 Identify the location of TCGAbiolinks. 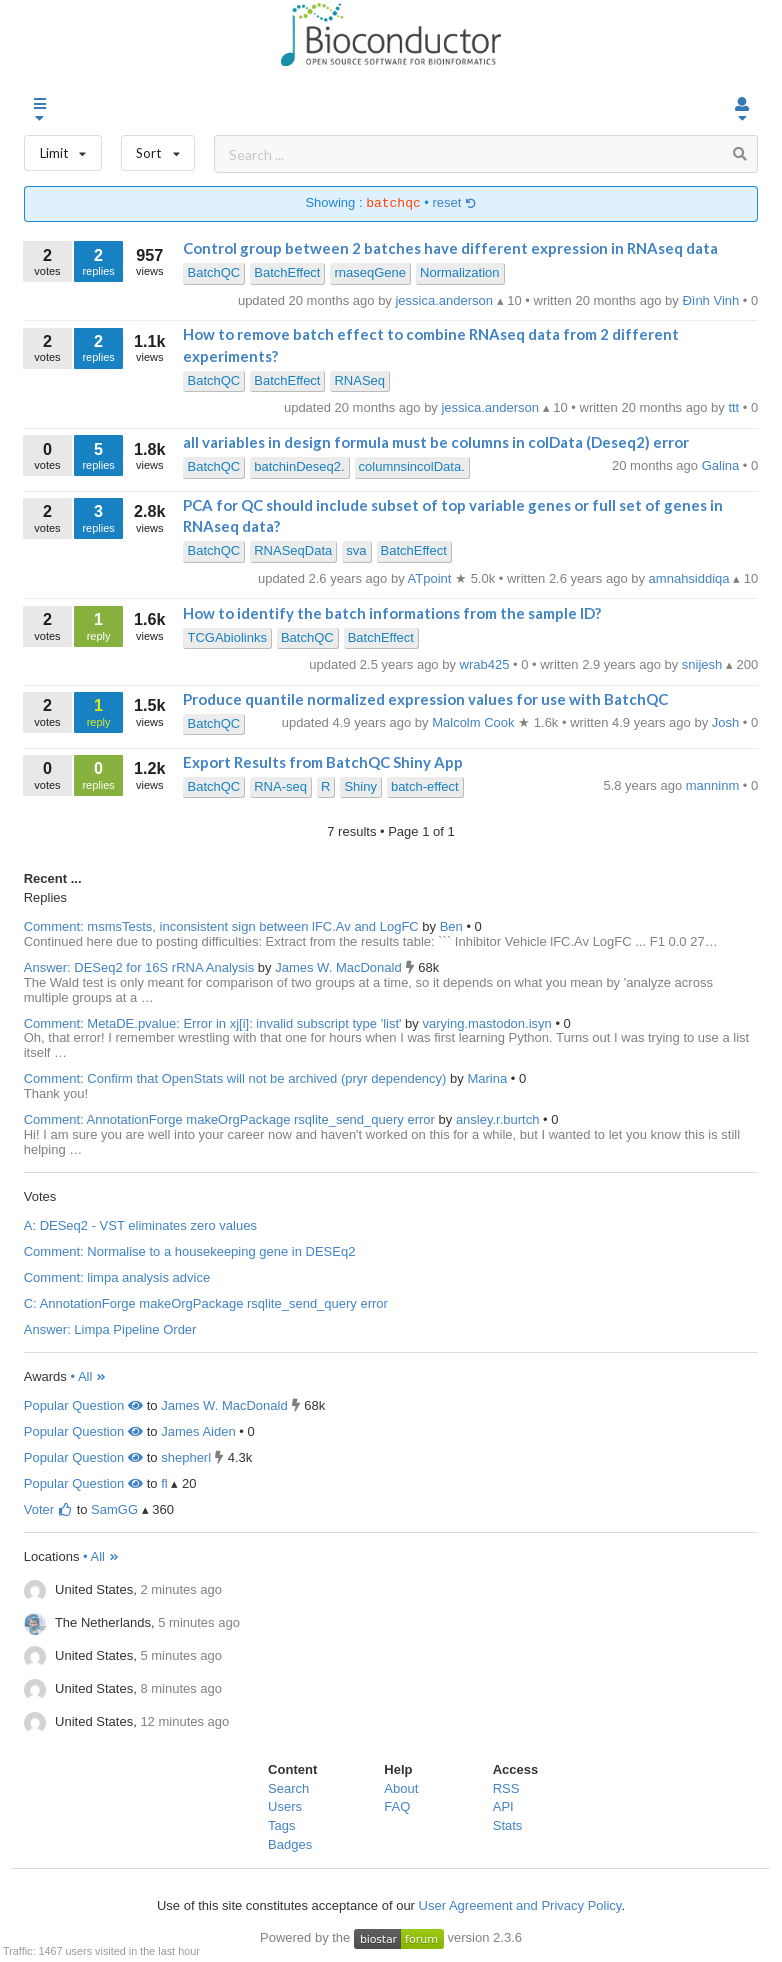
(226, 637).